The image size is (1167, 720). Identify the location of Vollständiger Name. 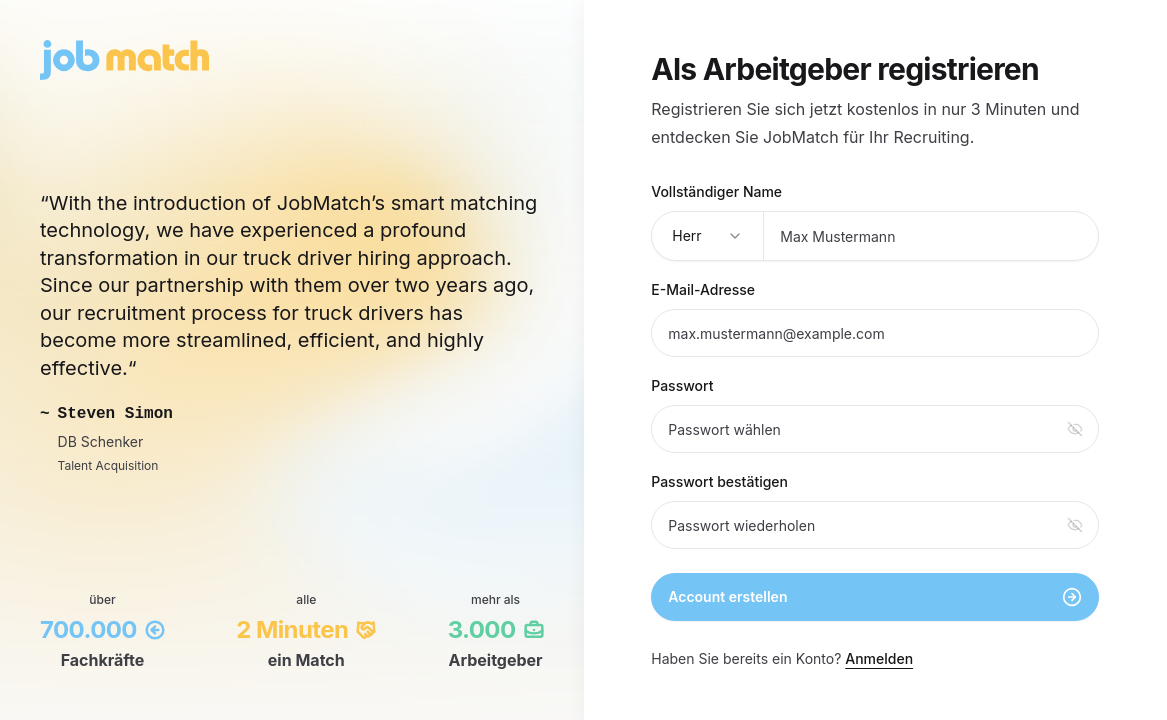
(716, 191).